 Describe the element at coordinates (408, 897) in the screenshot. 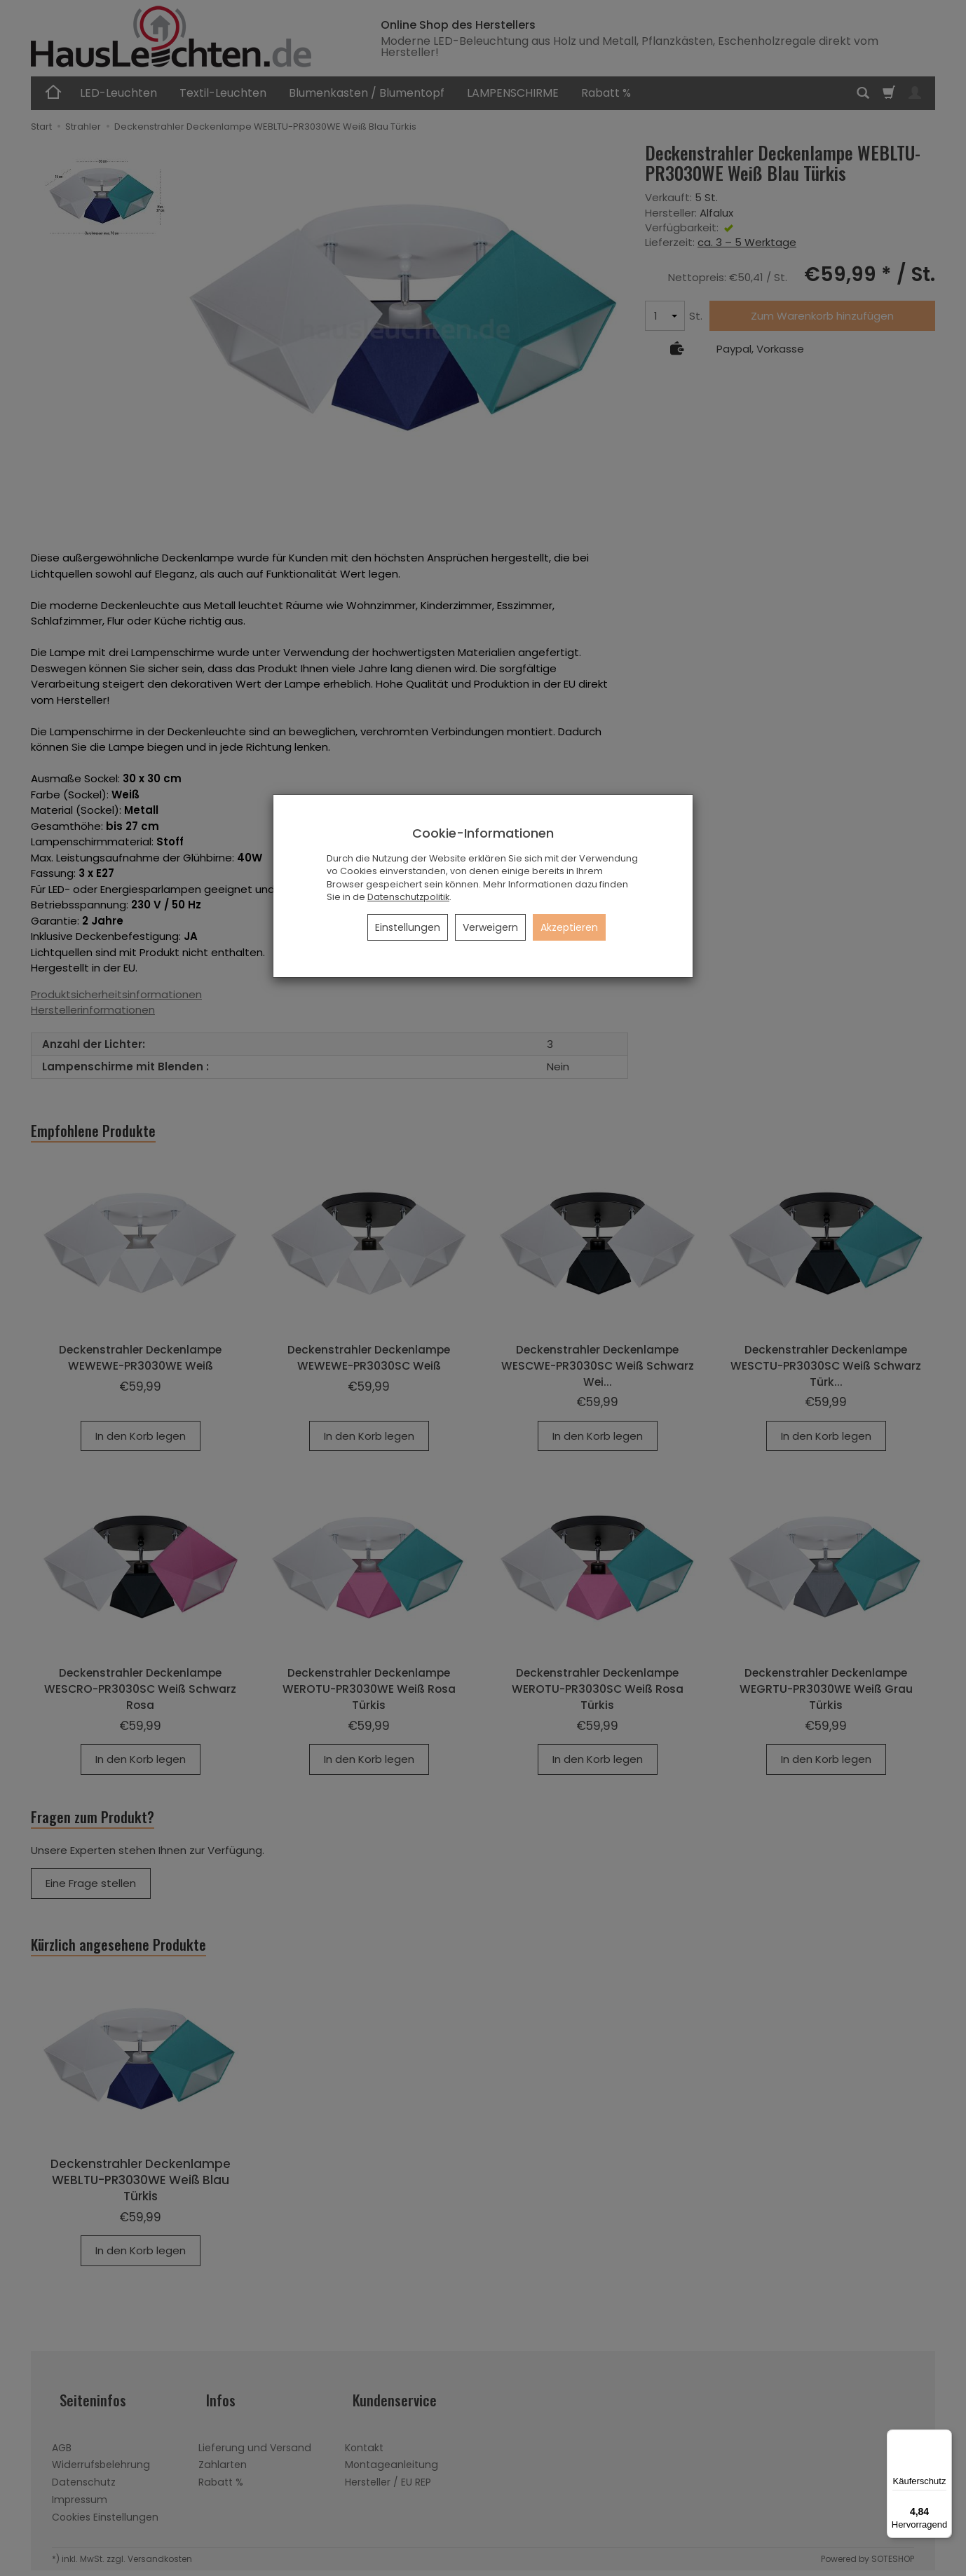

I see `Datenschutzpolitik` at that location.